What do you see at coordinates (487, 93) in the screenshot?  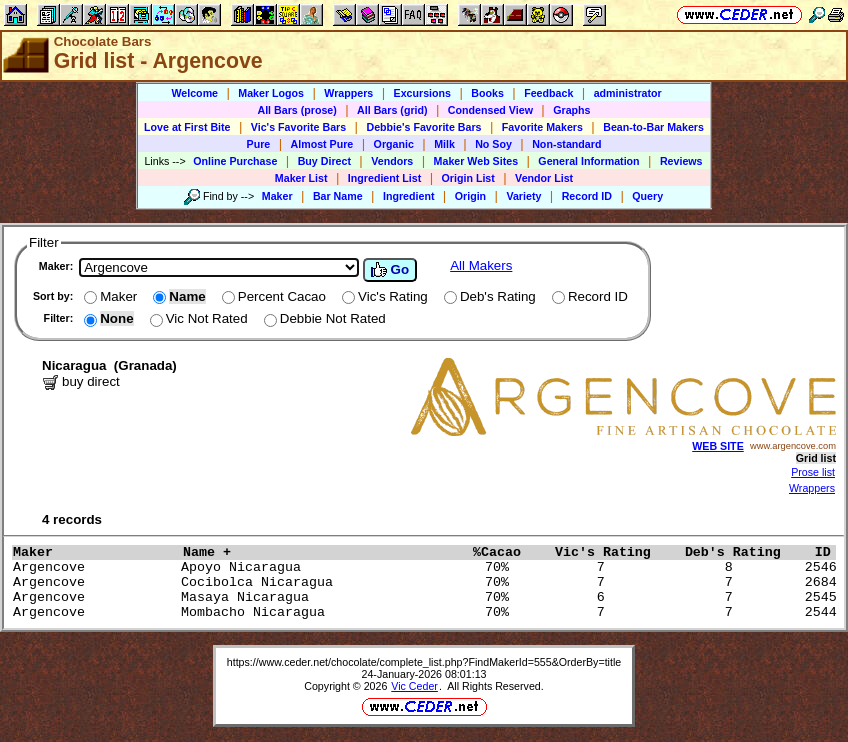 I see `Books` at bounding box center [487, 93].